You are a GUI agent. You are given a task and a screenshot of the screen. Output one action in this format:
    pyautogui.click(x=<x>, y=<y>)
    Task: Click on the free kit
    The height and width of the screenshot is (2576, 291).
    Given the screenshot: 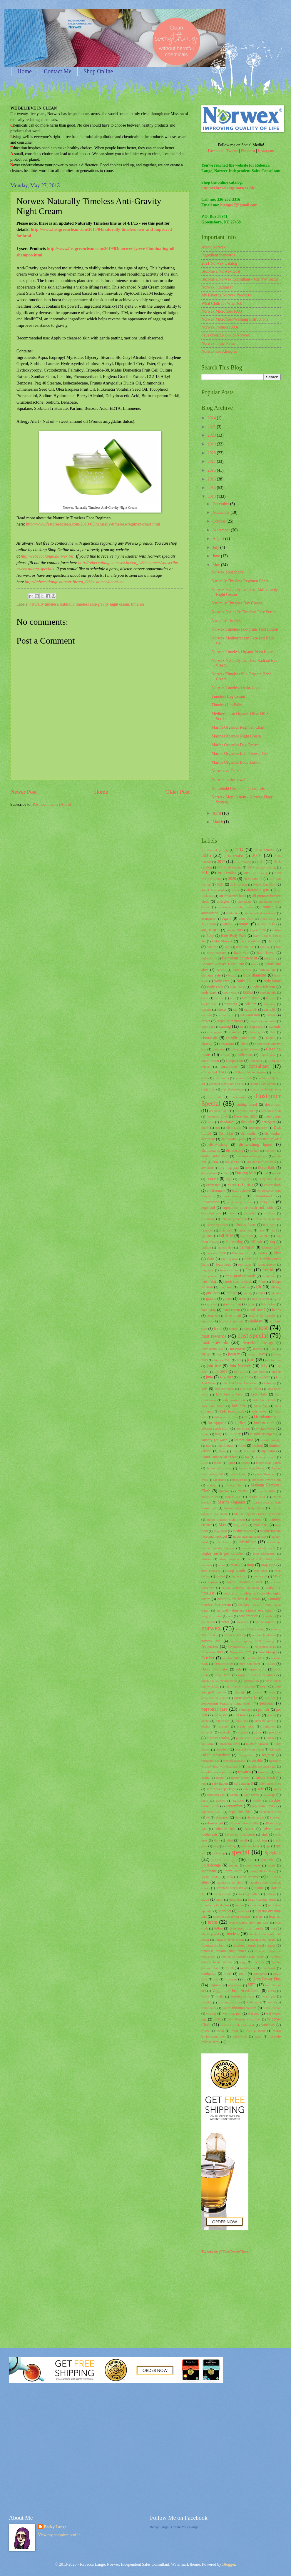 What is the action you would take?
    pyautogui.click(x=268, y=1270)
    